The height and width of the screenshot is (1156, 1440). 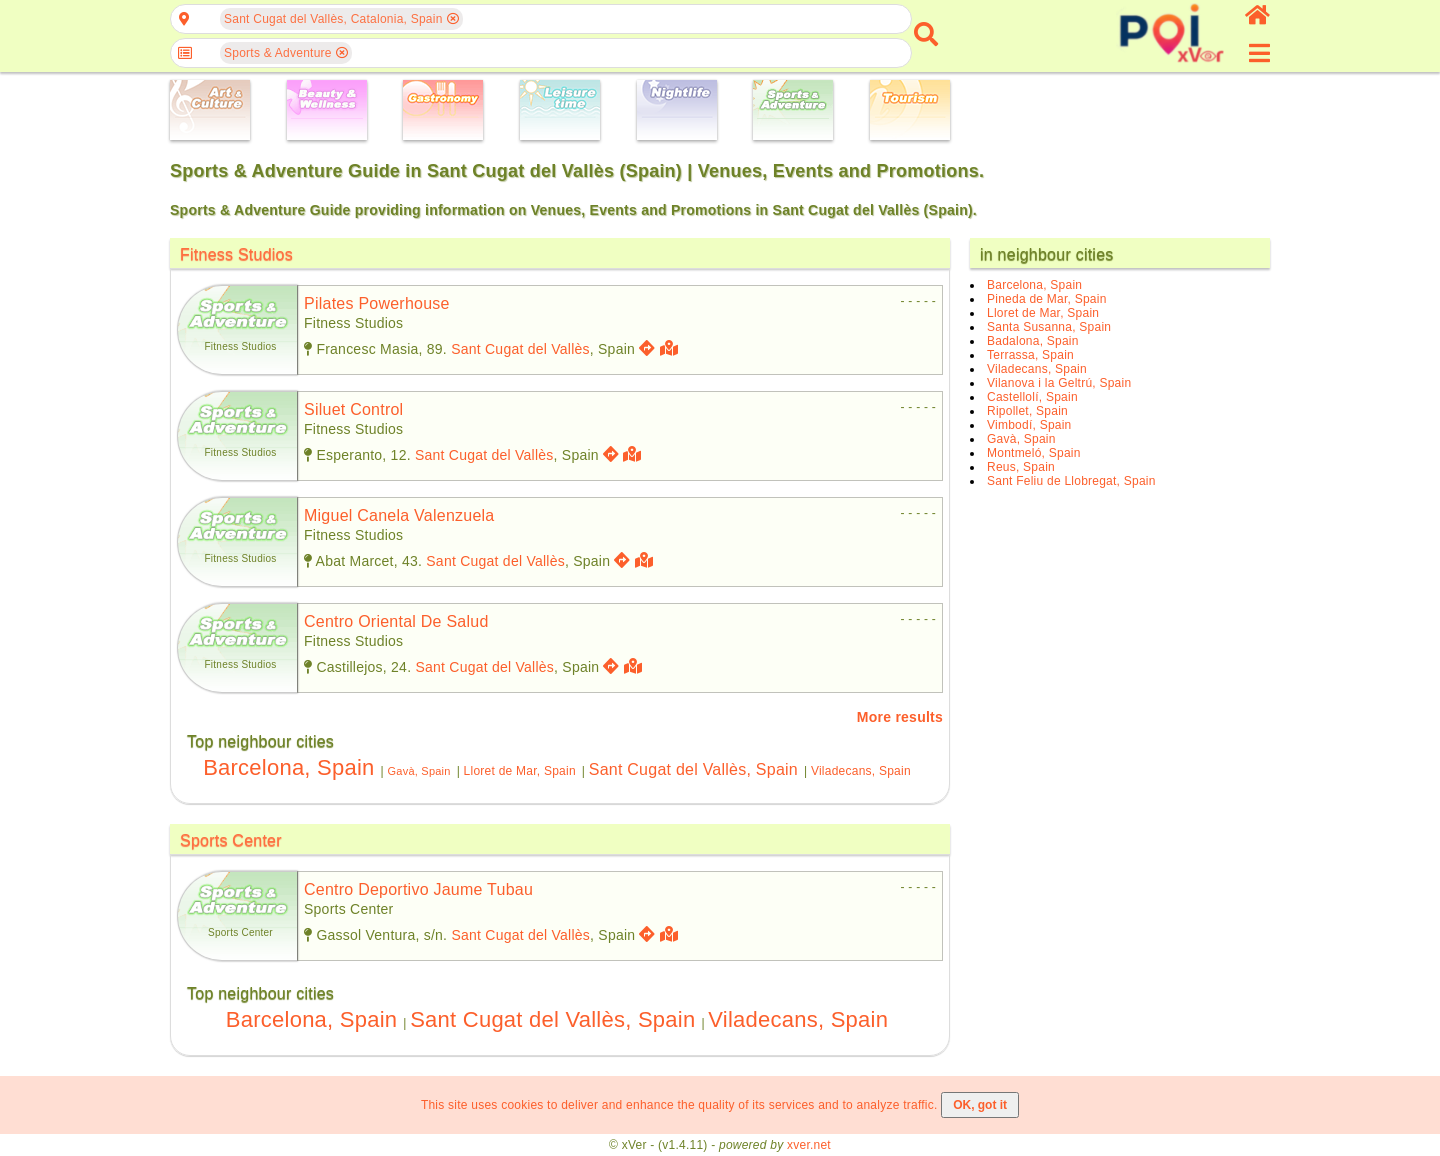 What do you see at coordinates (1032, 397) in the screenshot?
I see `Castellolí, Spain` at bounding box center [1032, 397].